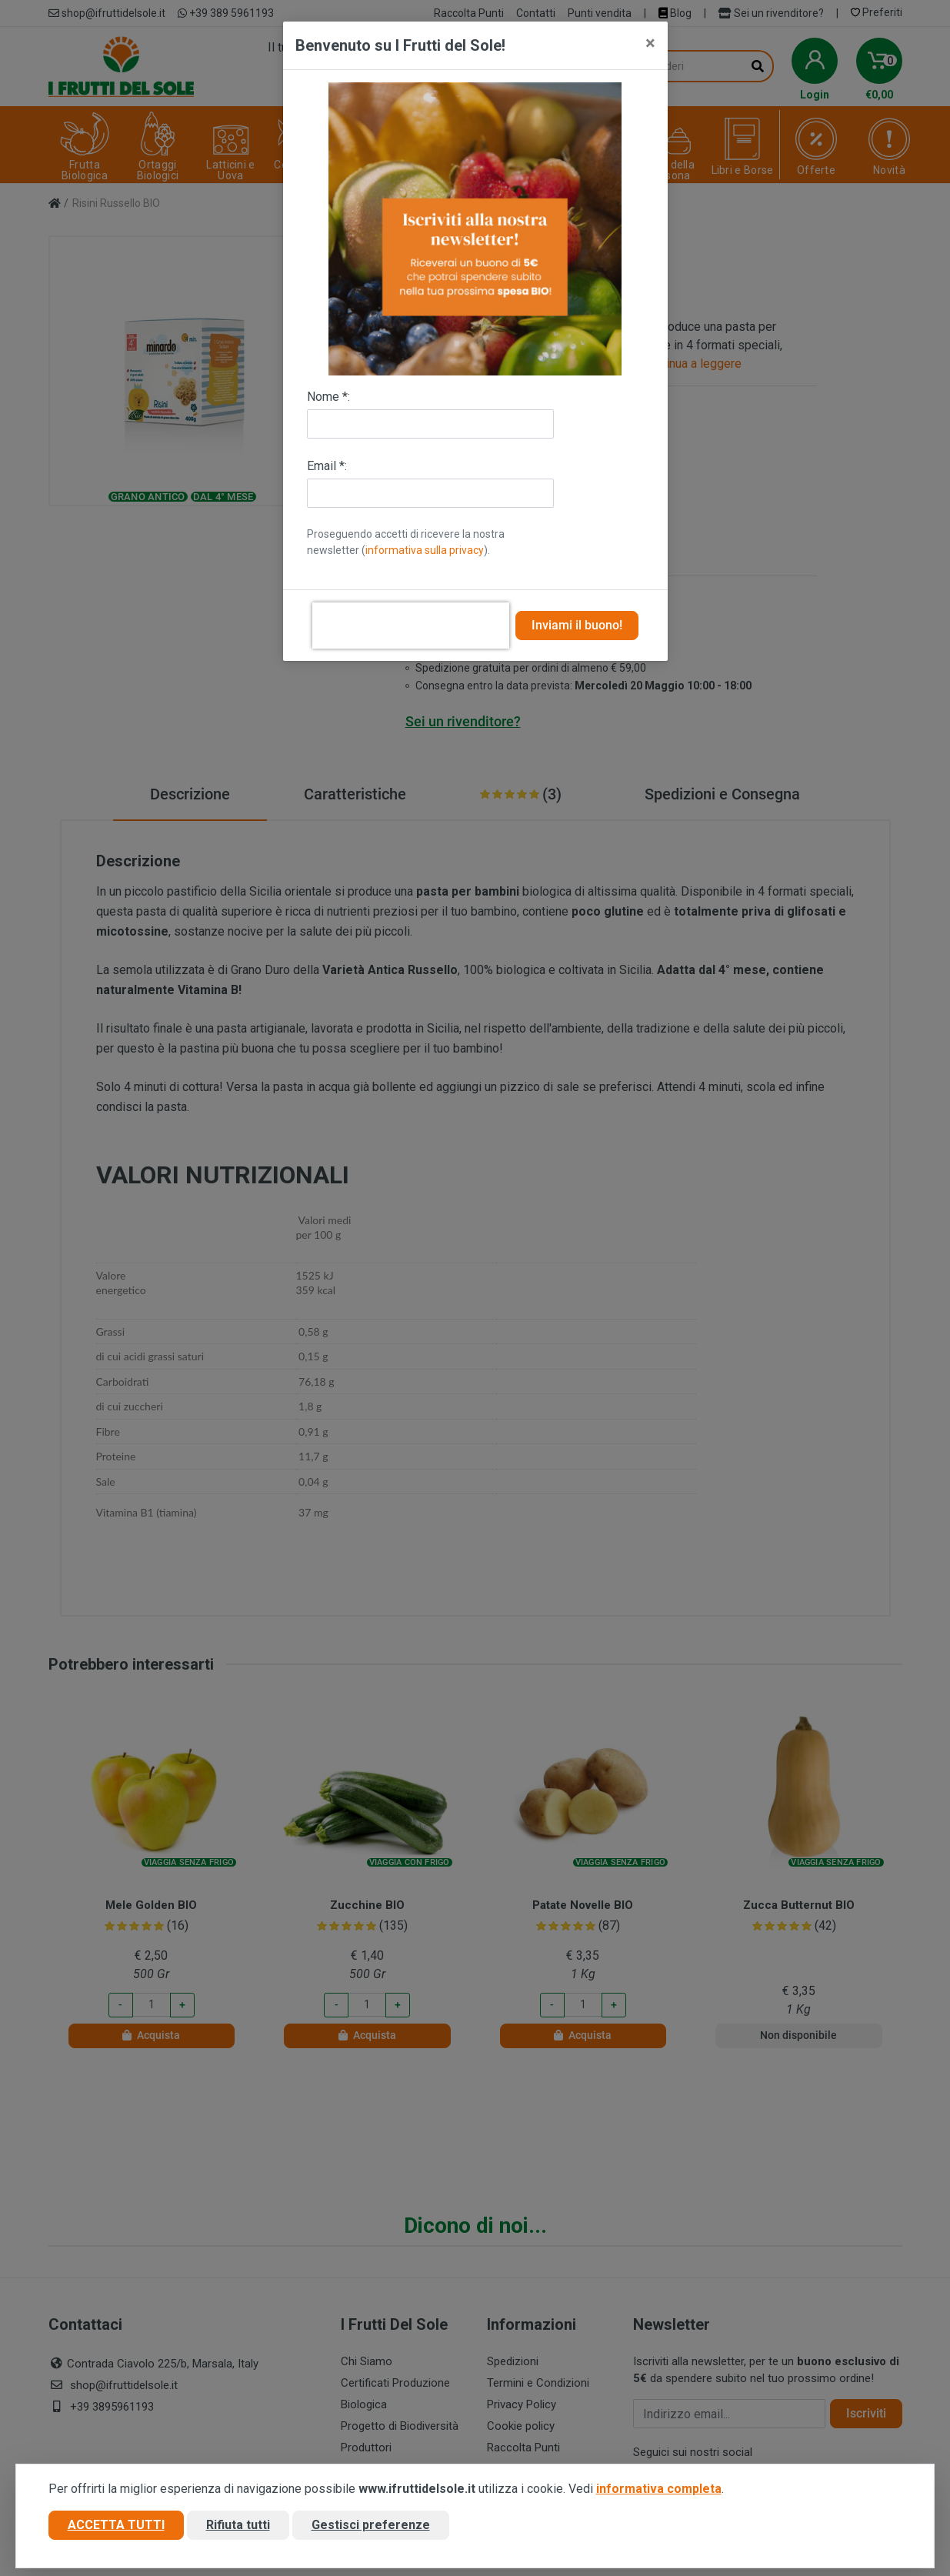 This screenshot has width=950, height=2576. What do you see at coordinates (371, 2525) in the screenshot?
I see `Gestisci preferenze` at bounding box center [371, 2525].